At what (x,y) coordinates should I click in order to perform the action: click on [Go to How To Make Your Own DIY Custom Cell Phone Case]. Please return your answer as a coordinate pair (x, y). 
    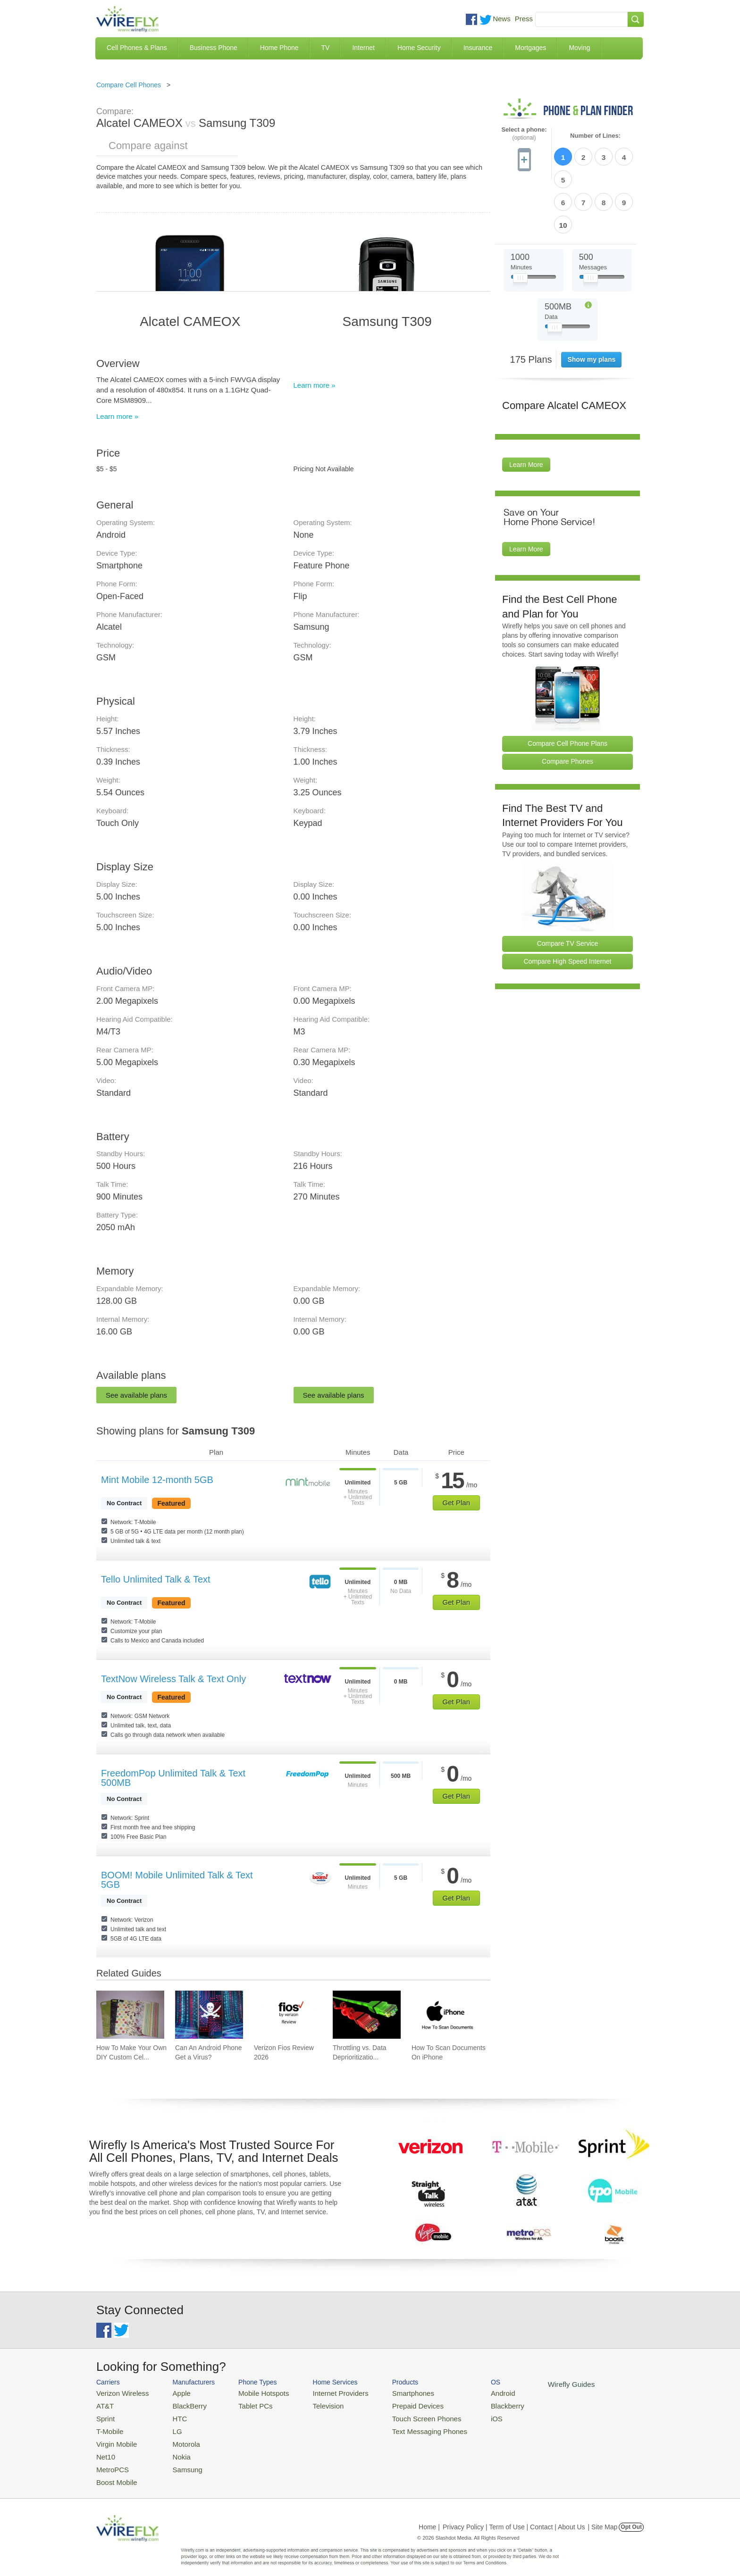
    Looking at the image, I should click on (130, 2015).